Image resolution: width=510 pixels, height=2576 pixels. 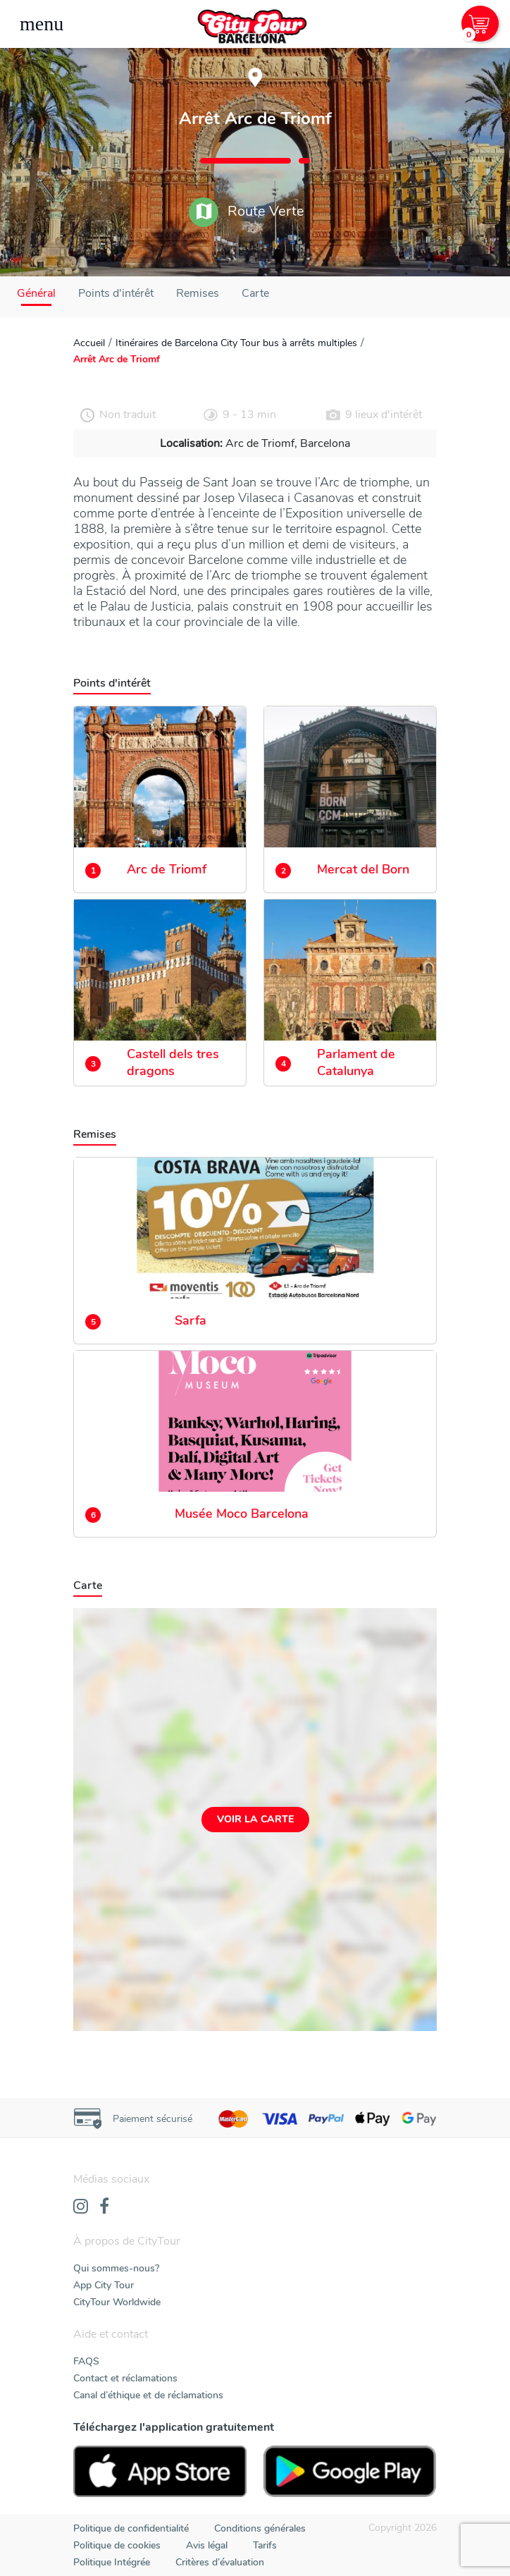 What do you see at coordinates (80, 2207) in the screenshot?
I see `[Instagram]` at bounding box center [80, 2207].